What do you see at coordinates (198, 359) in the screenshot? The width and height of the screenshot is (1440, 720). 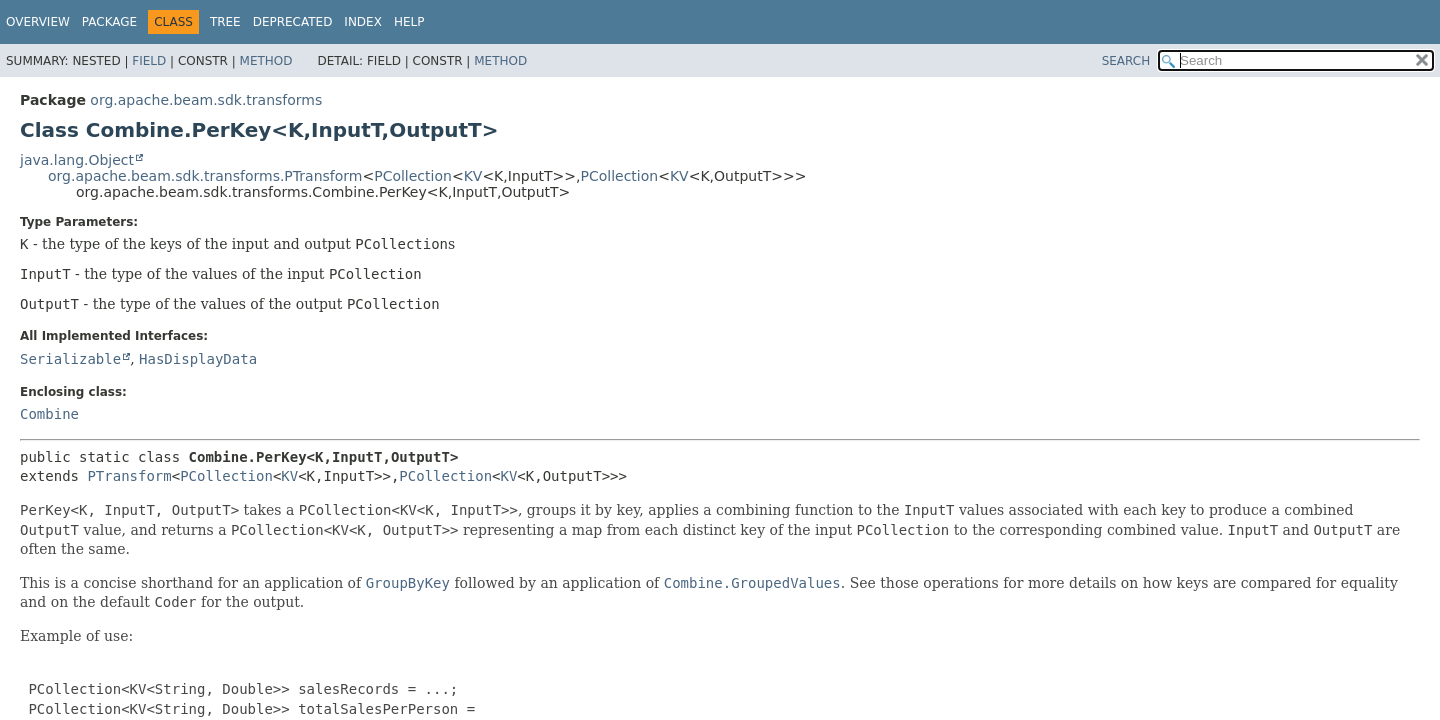 I see `HasDisplayData` at bounding box center [198, 359].